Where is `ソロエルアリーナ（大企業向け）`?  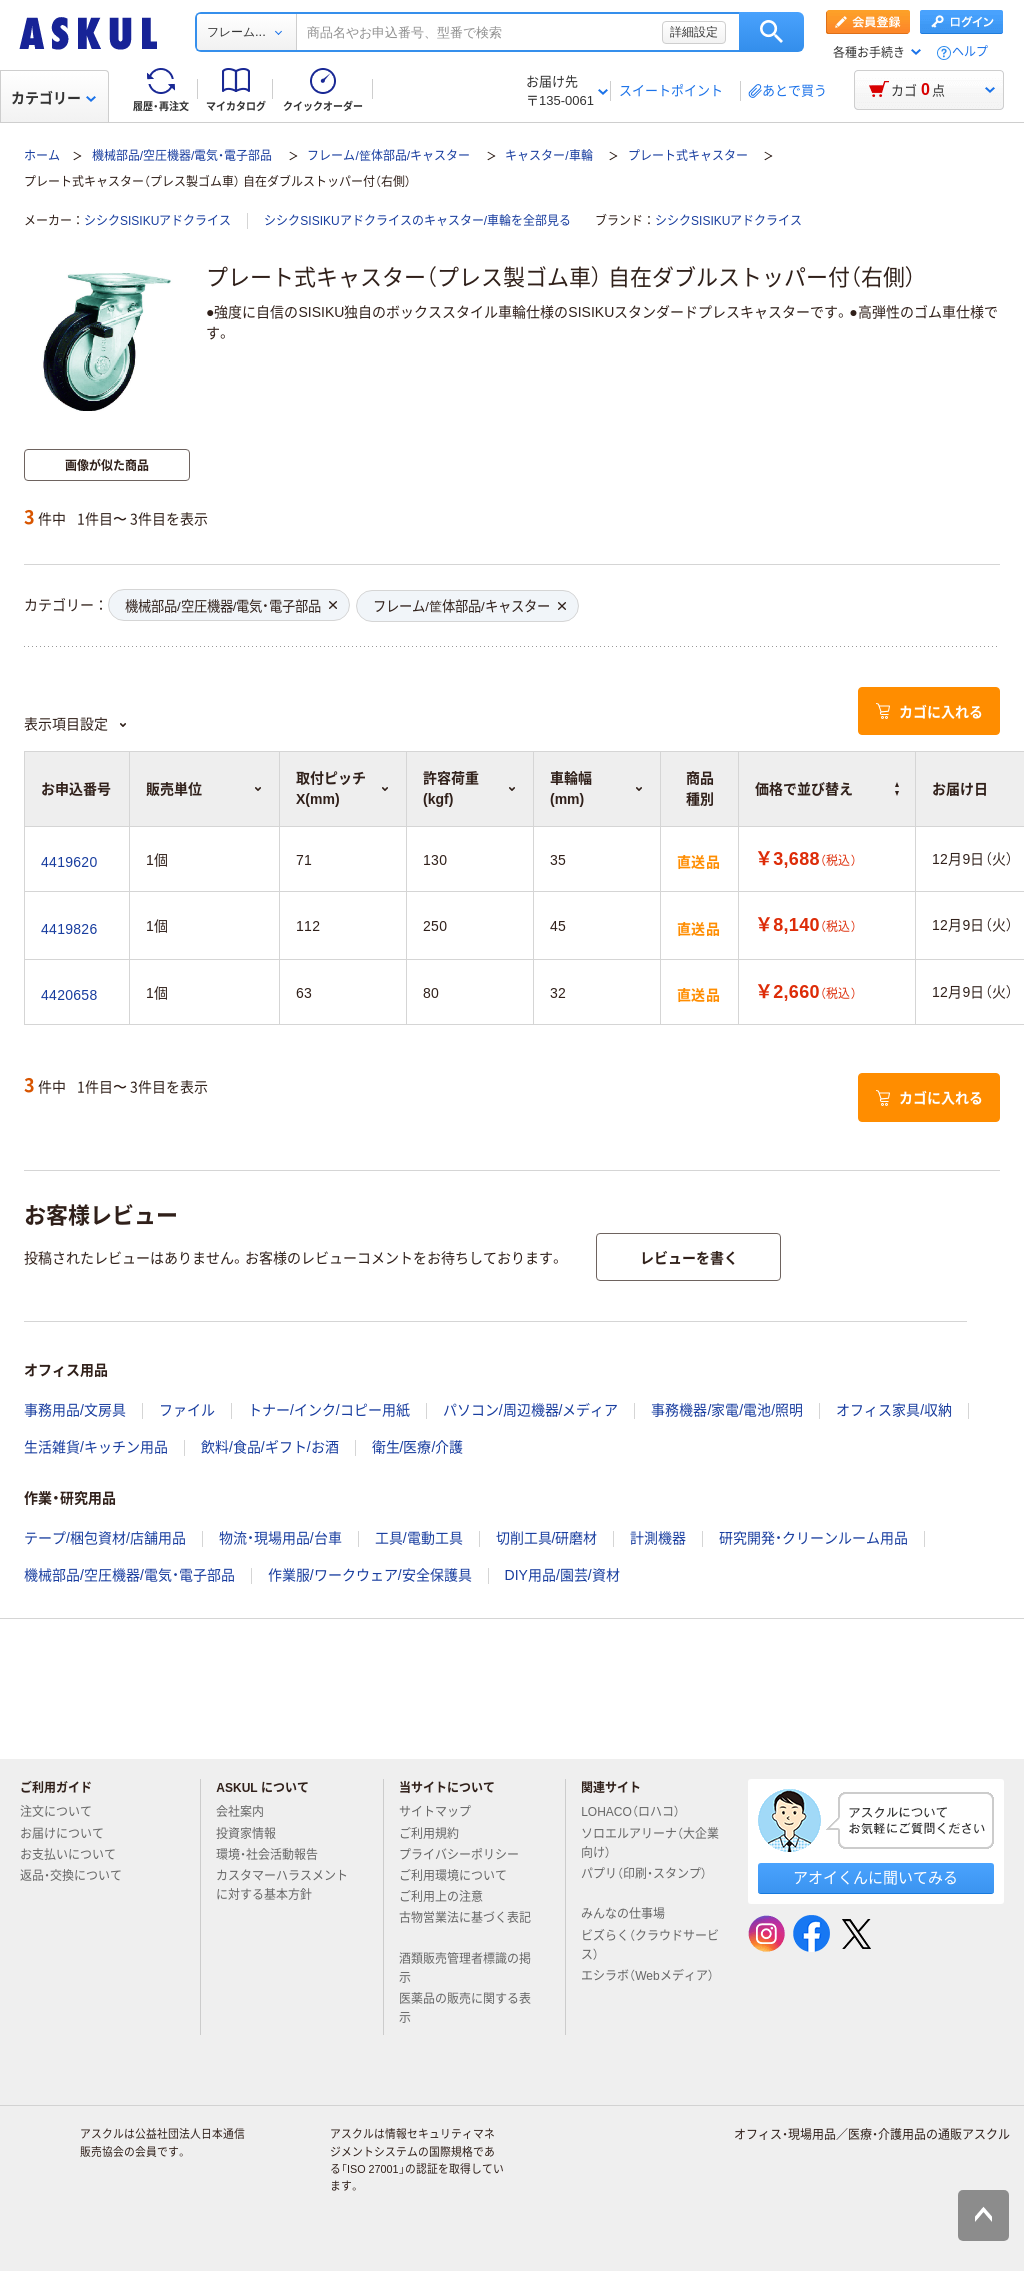 ソロエルアリーナ（大企業向け） is located at coordinates (650, 1843).